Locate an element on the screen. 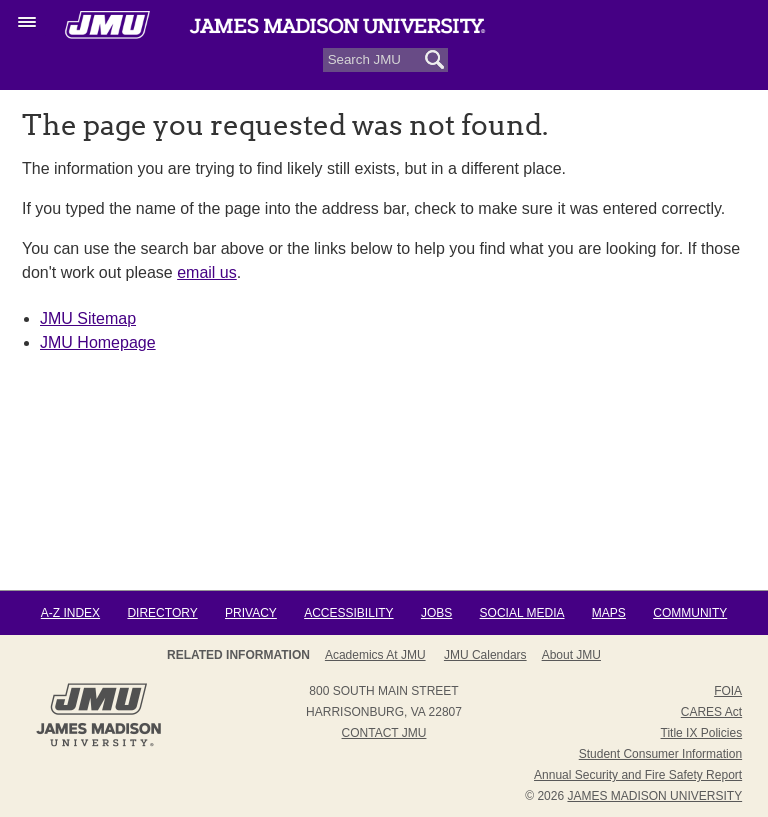 The image size is (768, 817). Student Consumer Information is located at coordinates (660, 754).